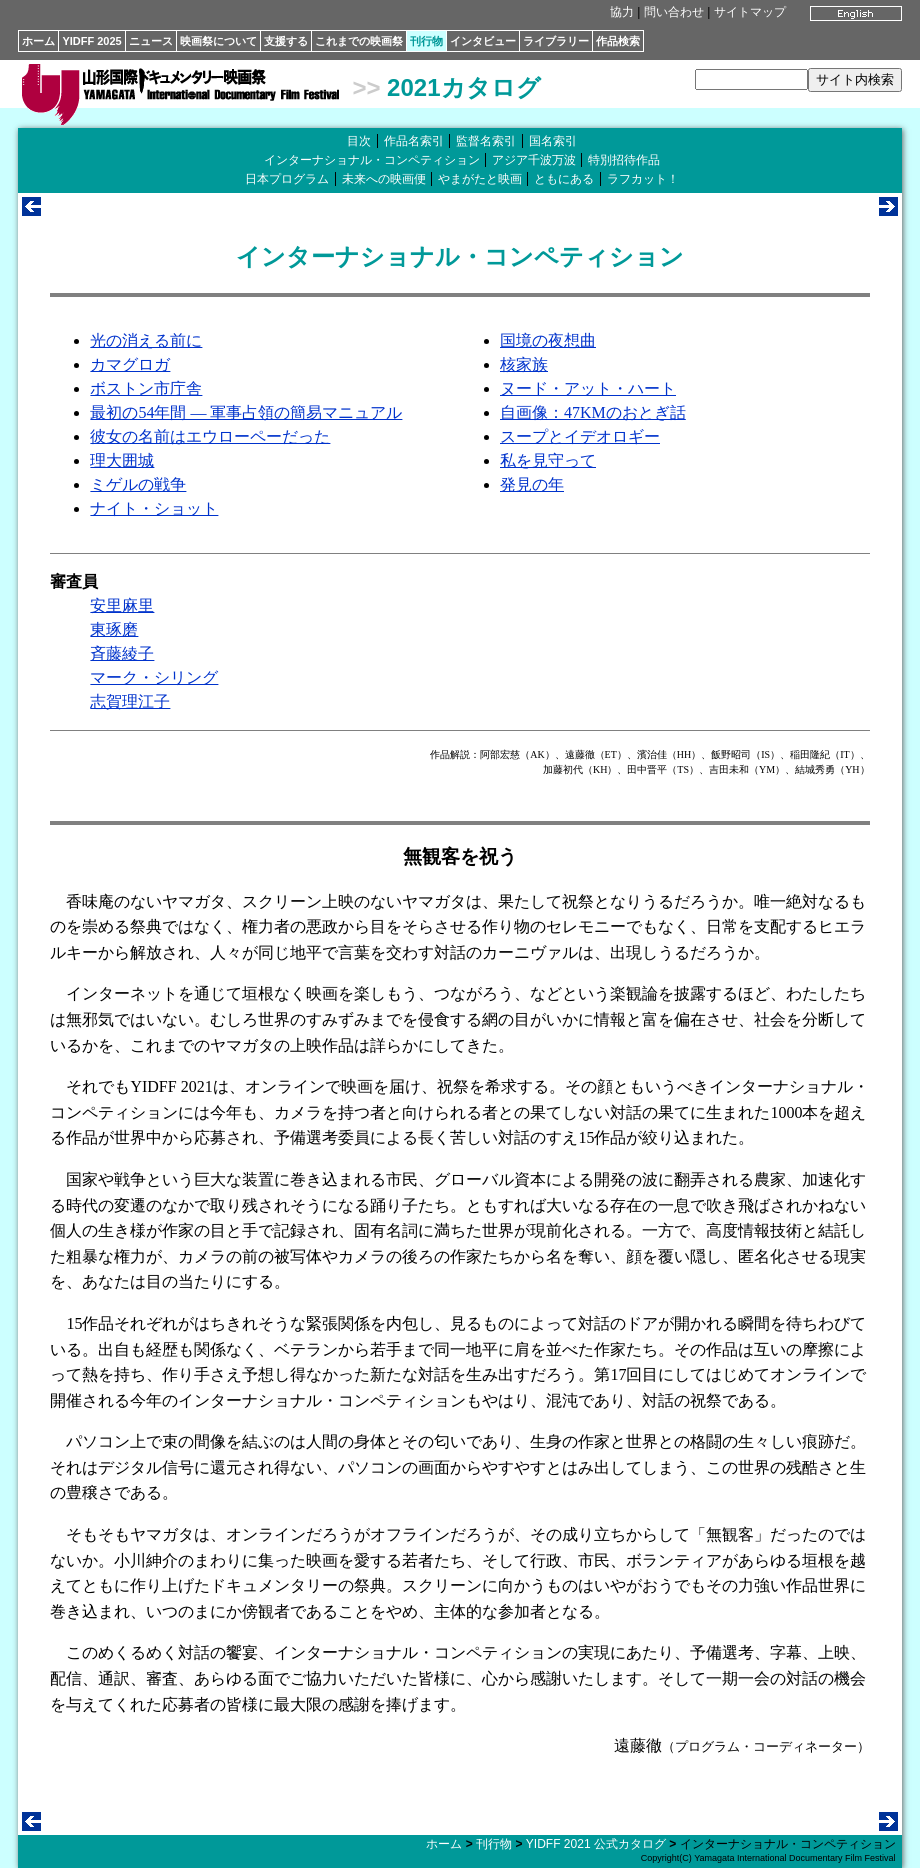 The height and width of the screenshot is (1868, 920). What do you see at coordinates (534, 160) in the screenshot?
I see `アジア千波万波` at bounding box center [534, 160].